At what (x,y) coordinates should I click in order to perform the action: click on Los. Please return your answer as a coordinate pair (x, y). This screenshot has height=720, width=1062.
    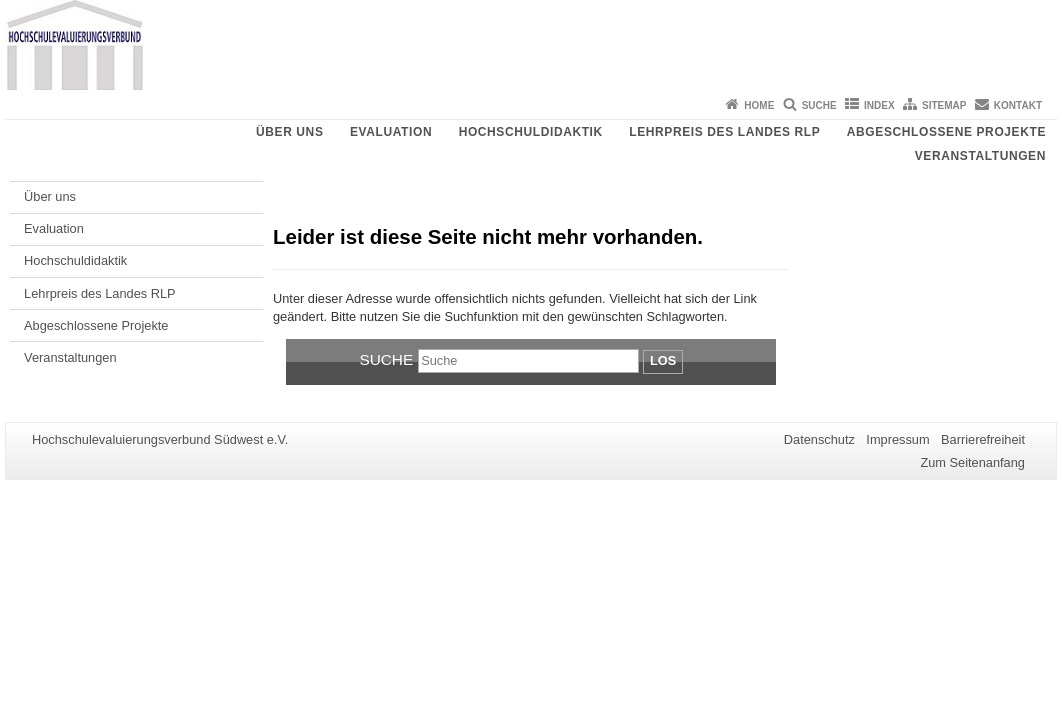
    Looking at the image, I should click on (663, 360).